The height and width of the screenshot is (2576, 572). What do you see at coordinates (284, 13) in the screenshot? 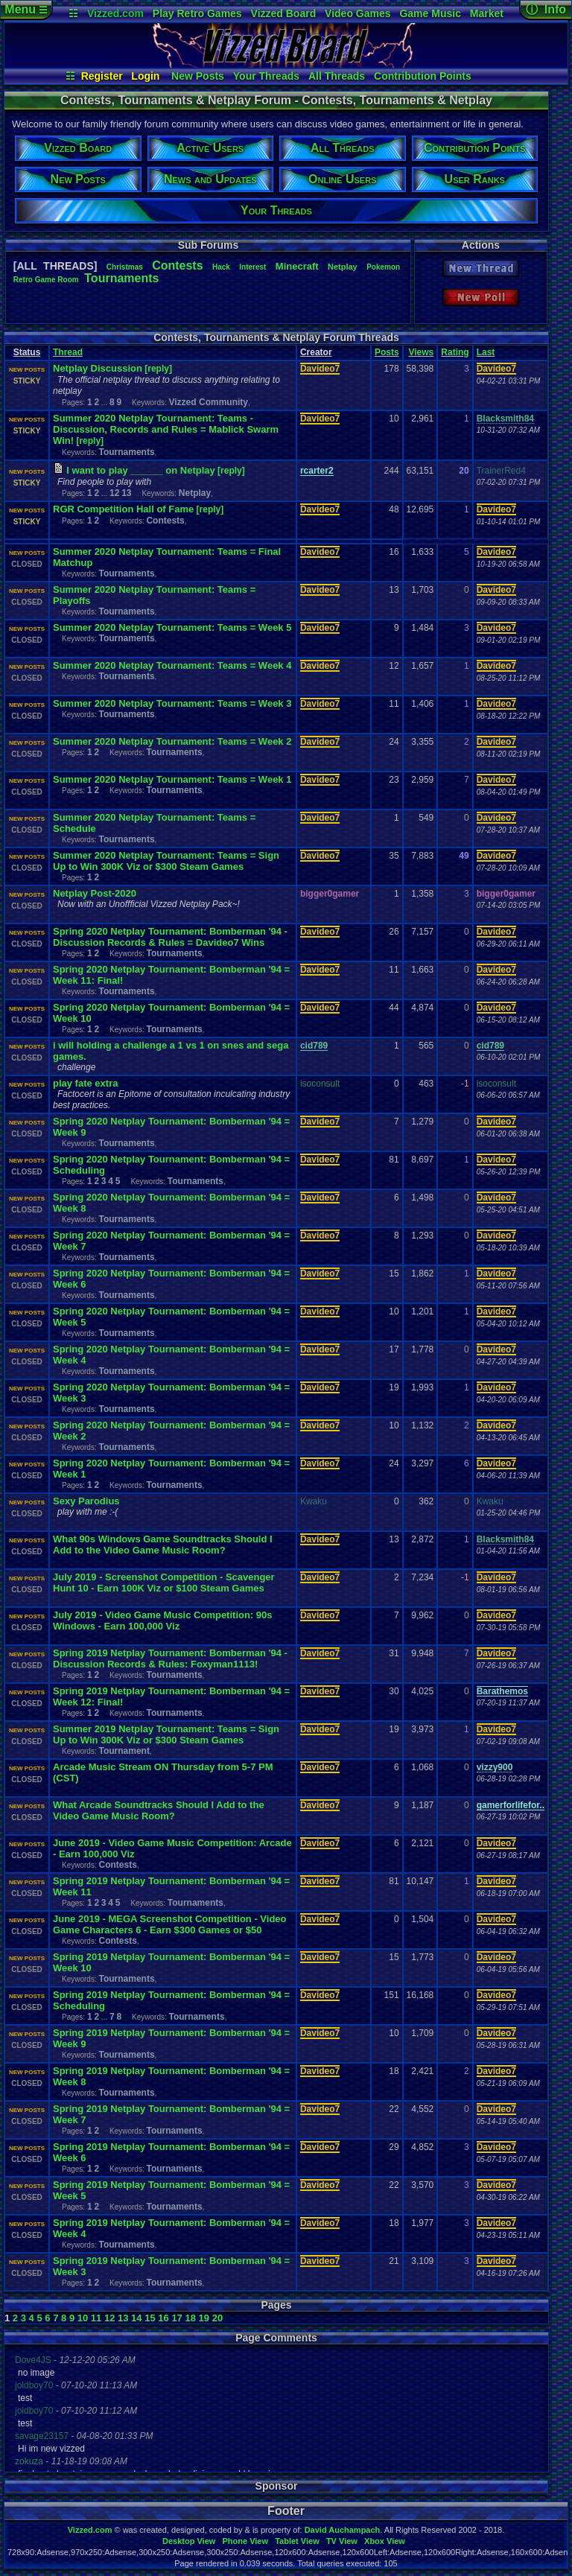
I see `Vizzed Board` at bounding box center [284, 13].